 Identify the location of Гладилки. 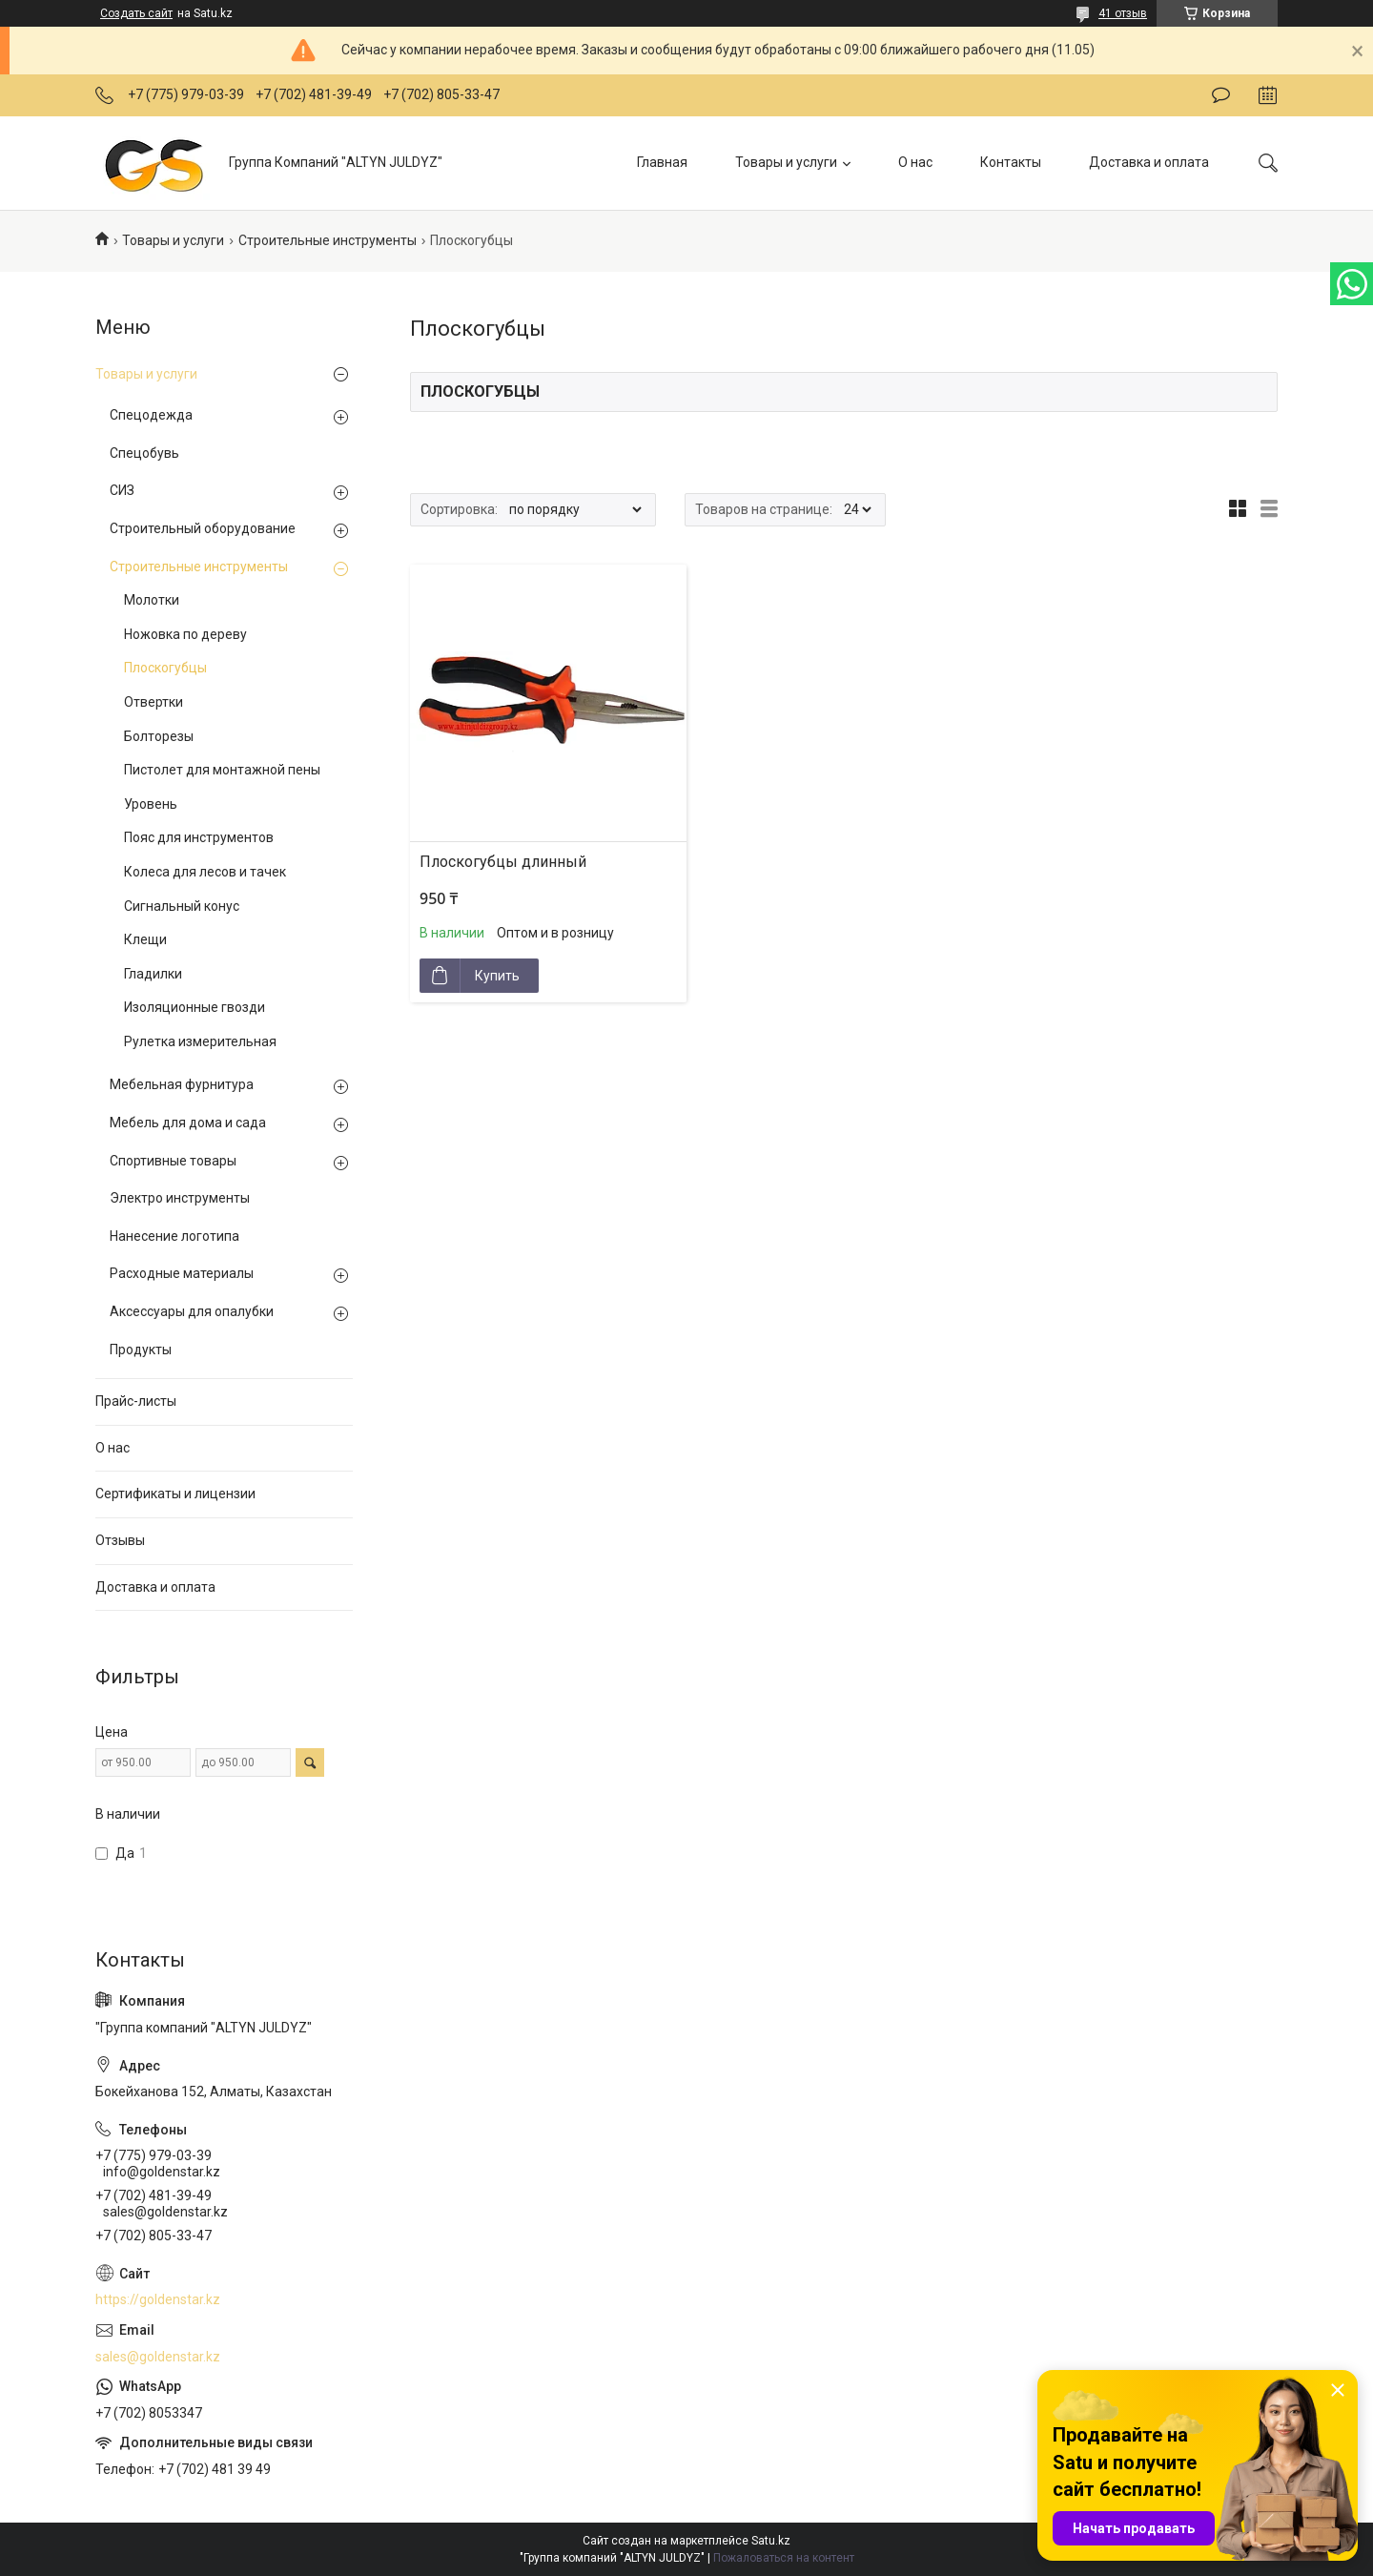
(153, 973).